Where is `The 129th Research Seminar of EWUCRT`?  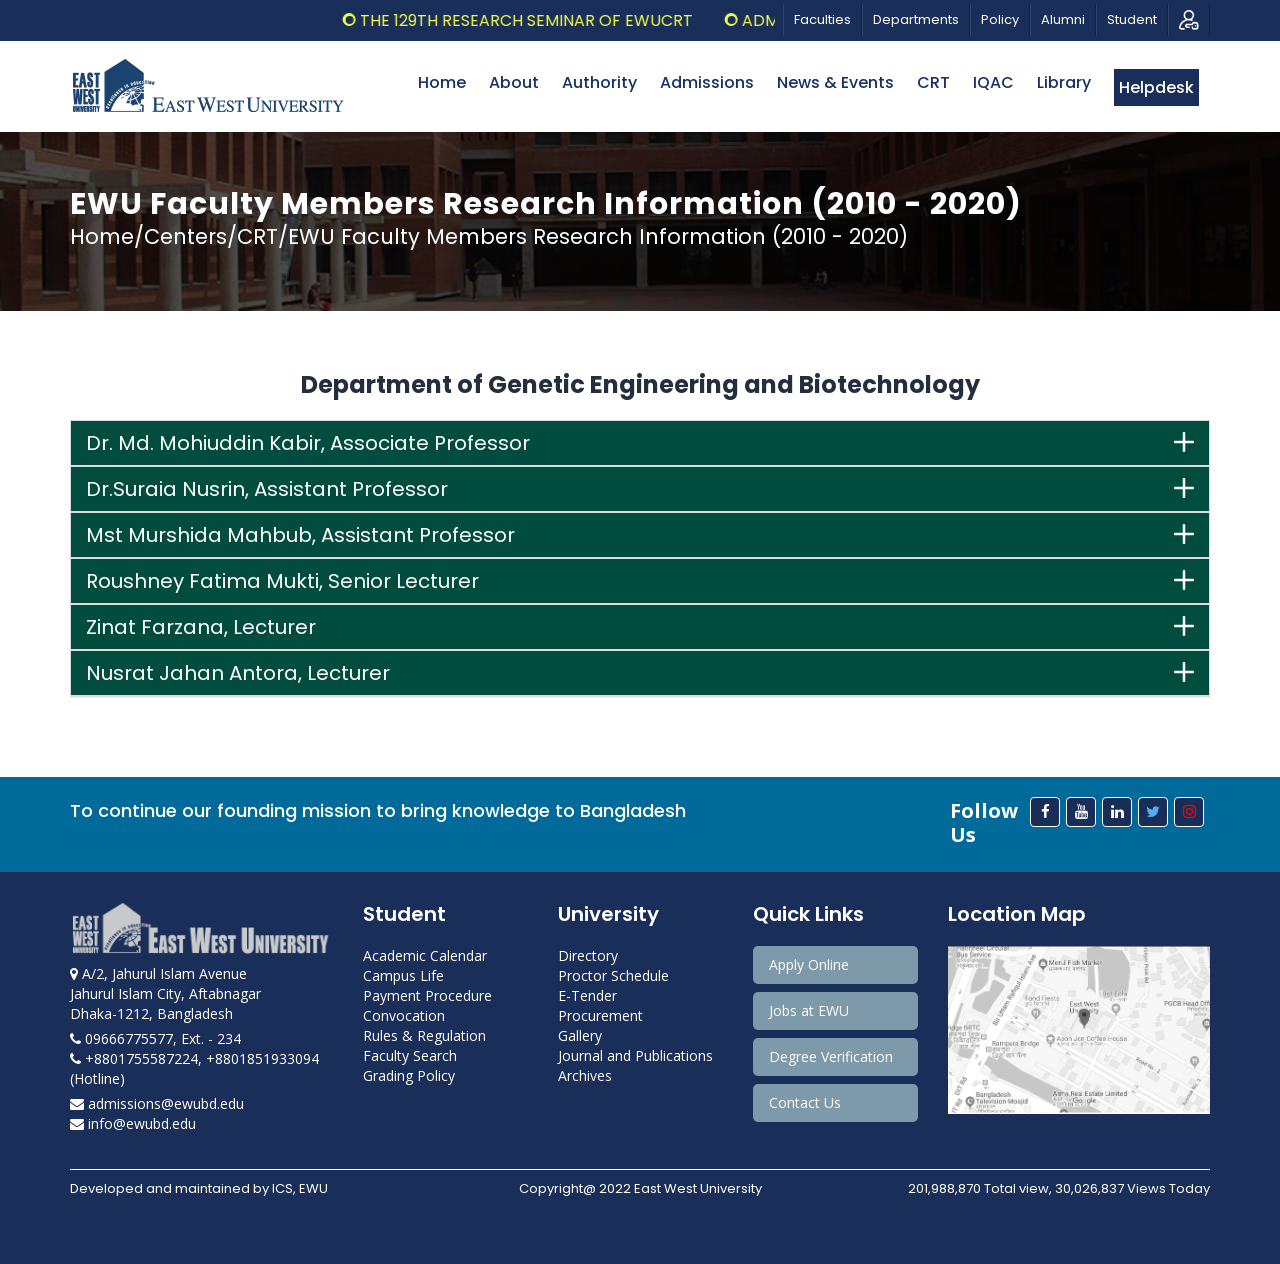
The 129th Research Seminar of EWUCRT is located at coordinates (542, 20).